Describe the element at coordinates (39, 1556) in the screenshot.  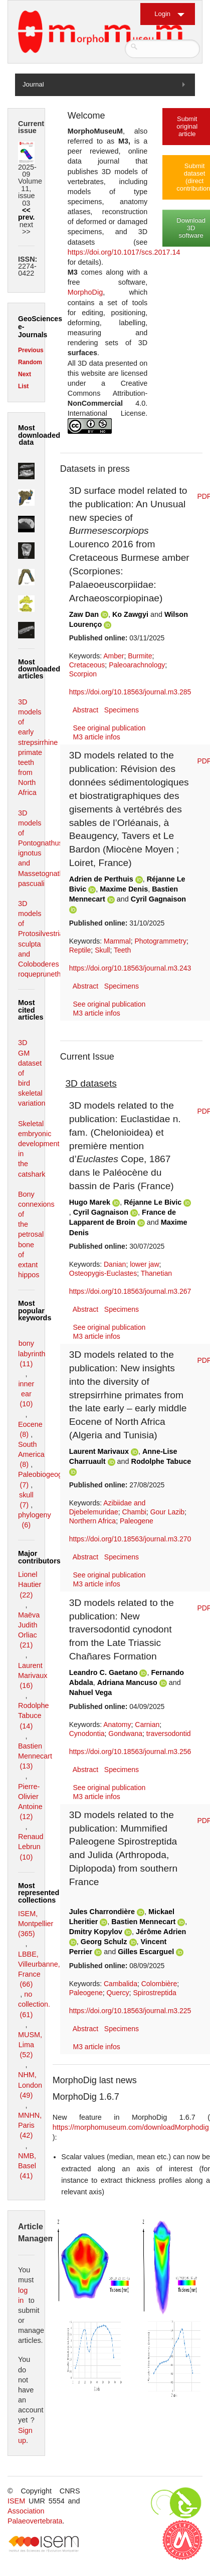
I see `Major contributors` at that location.